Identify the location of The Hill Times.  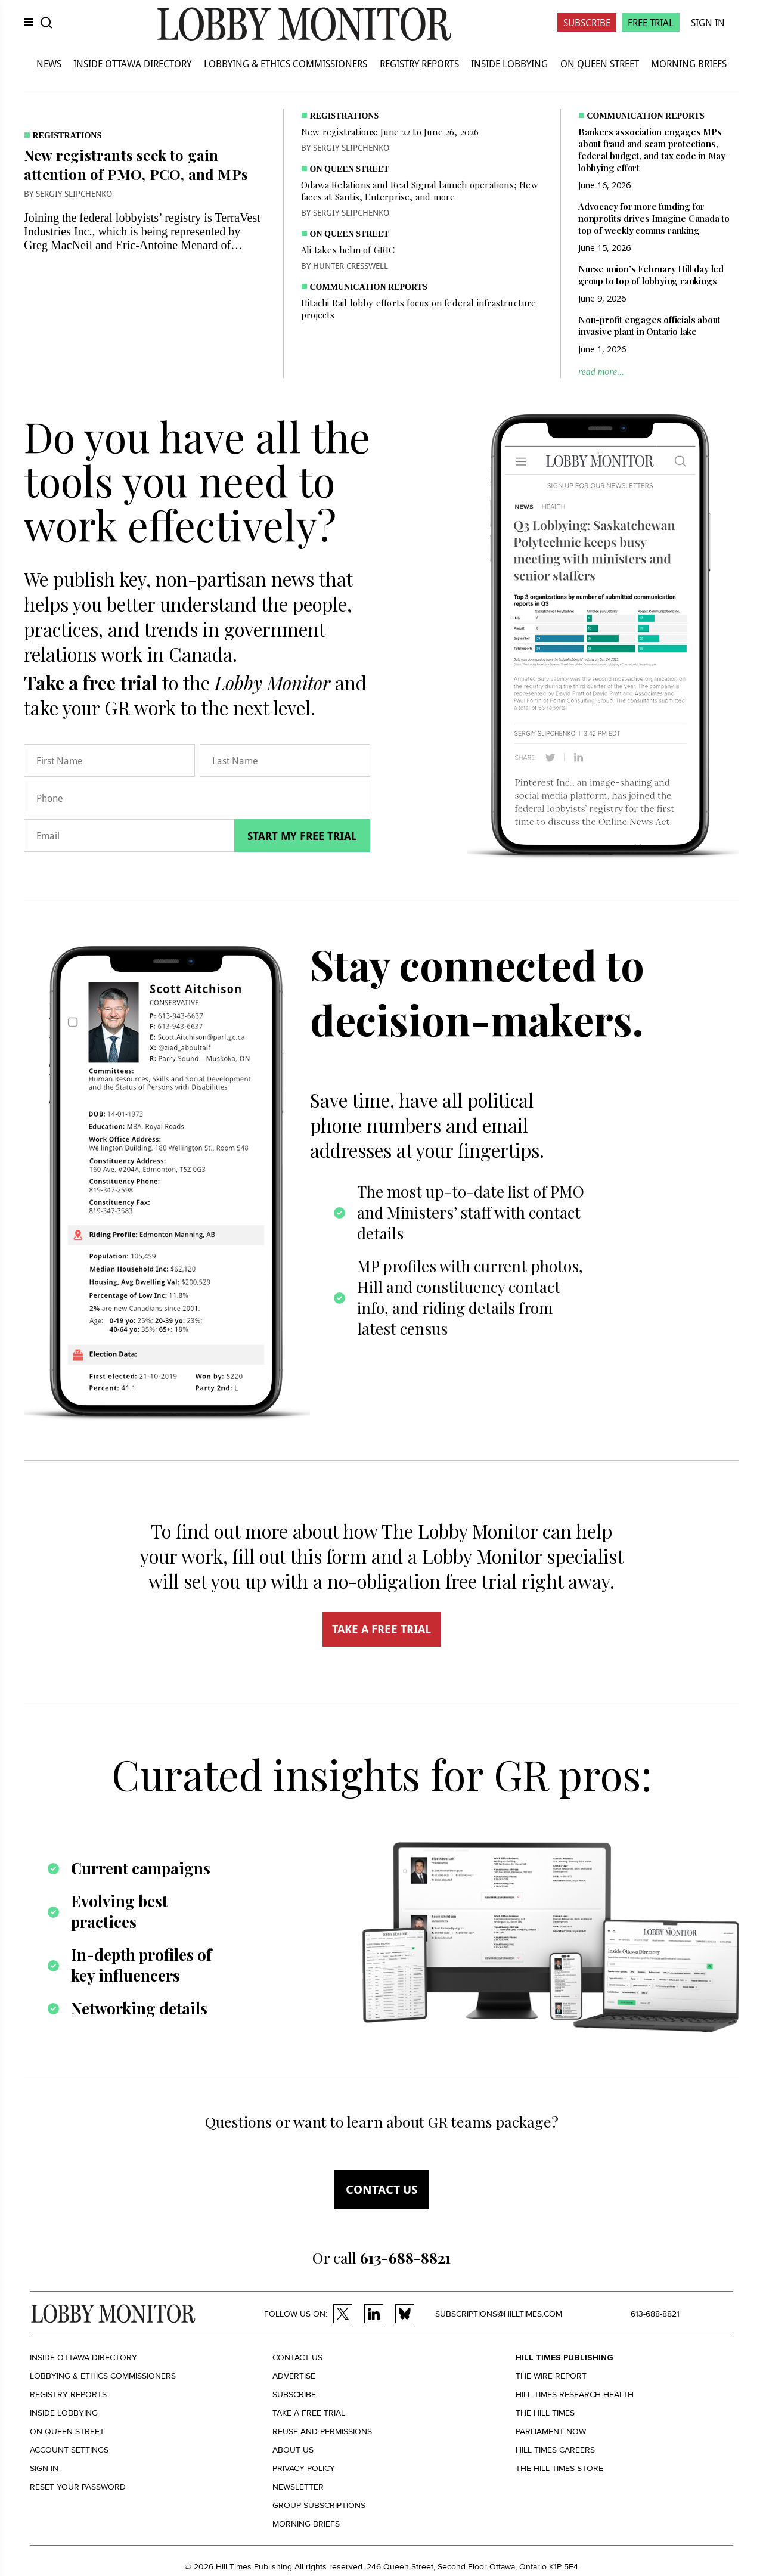
(545, 2413).